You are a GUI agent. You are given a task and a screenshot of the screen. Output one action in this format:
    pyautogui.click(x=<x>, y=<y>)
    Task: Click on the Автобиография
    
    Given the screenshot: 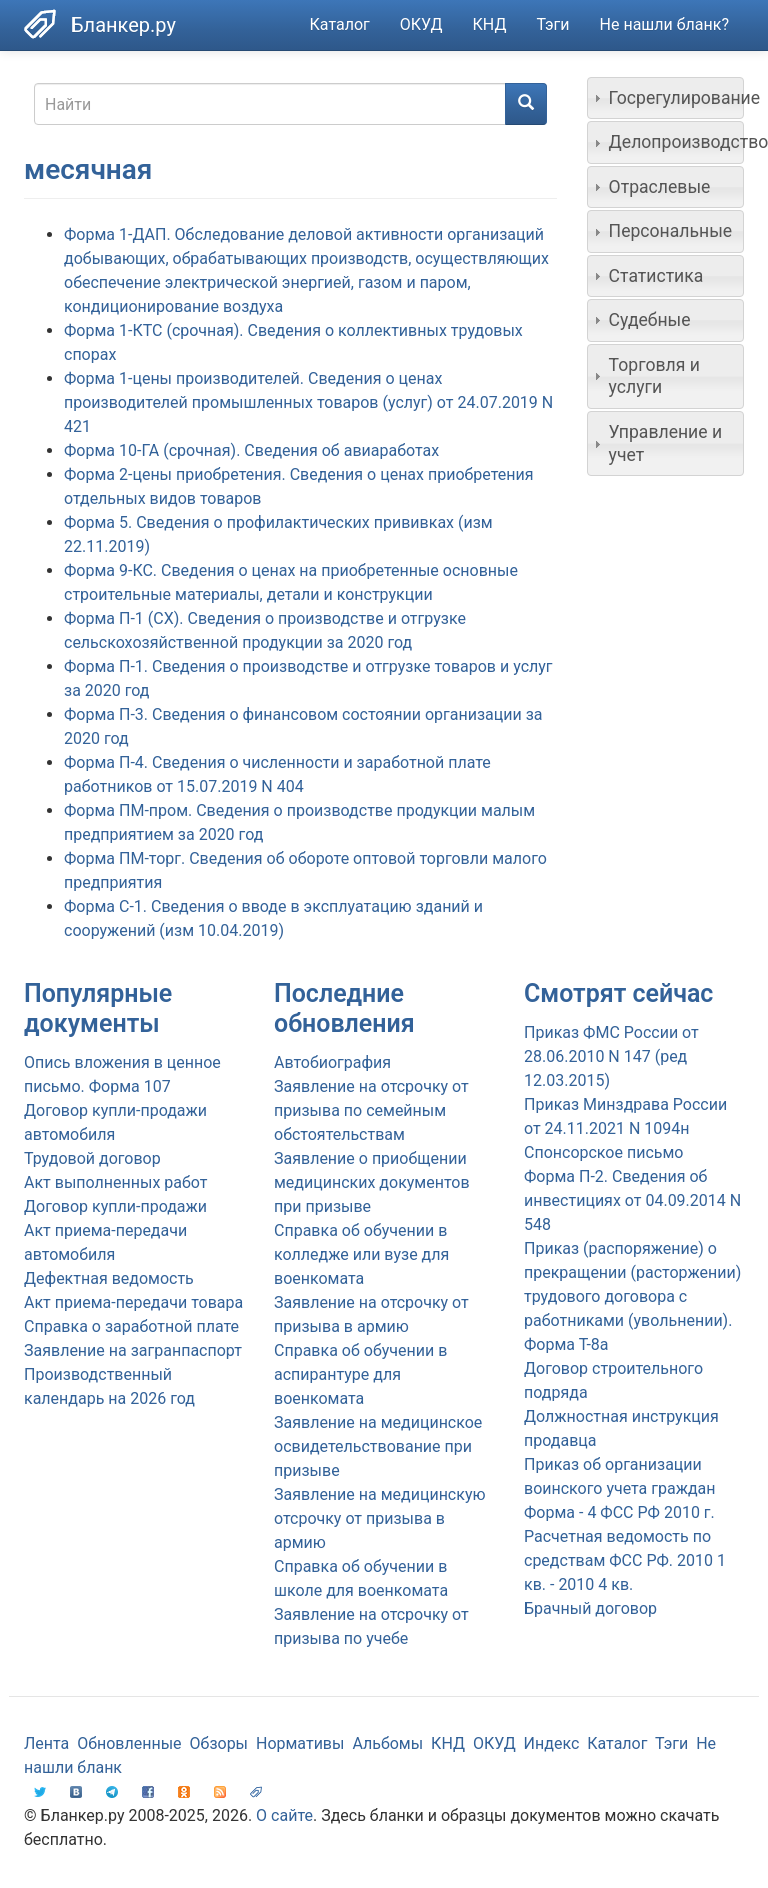 What is the action you would take?
    pyautogui.click(x=332, y=1062)
    